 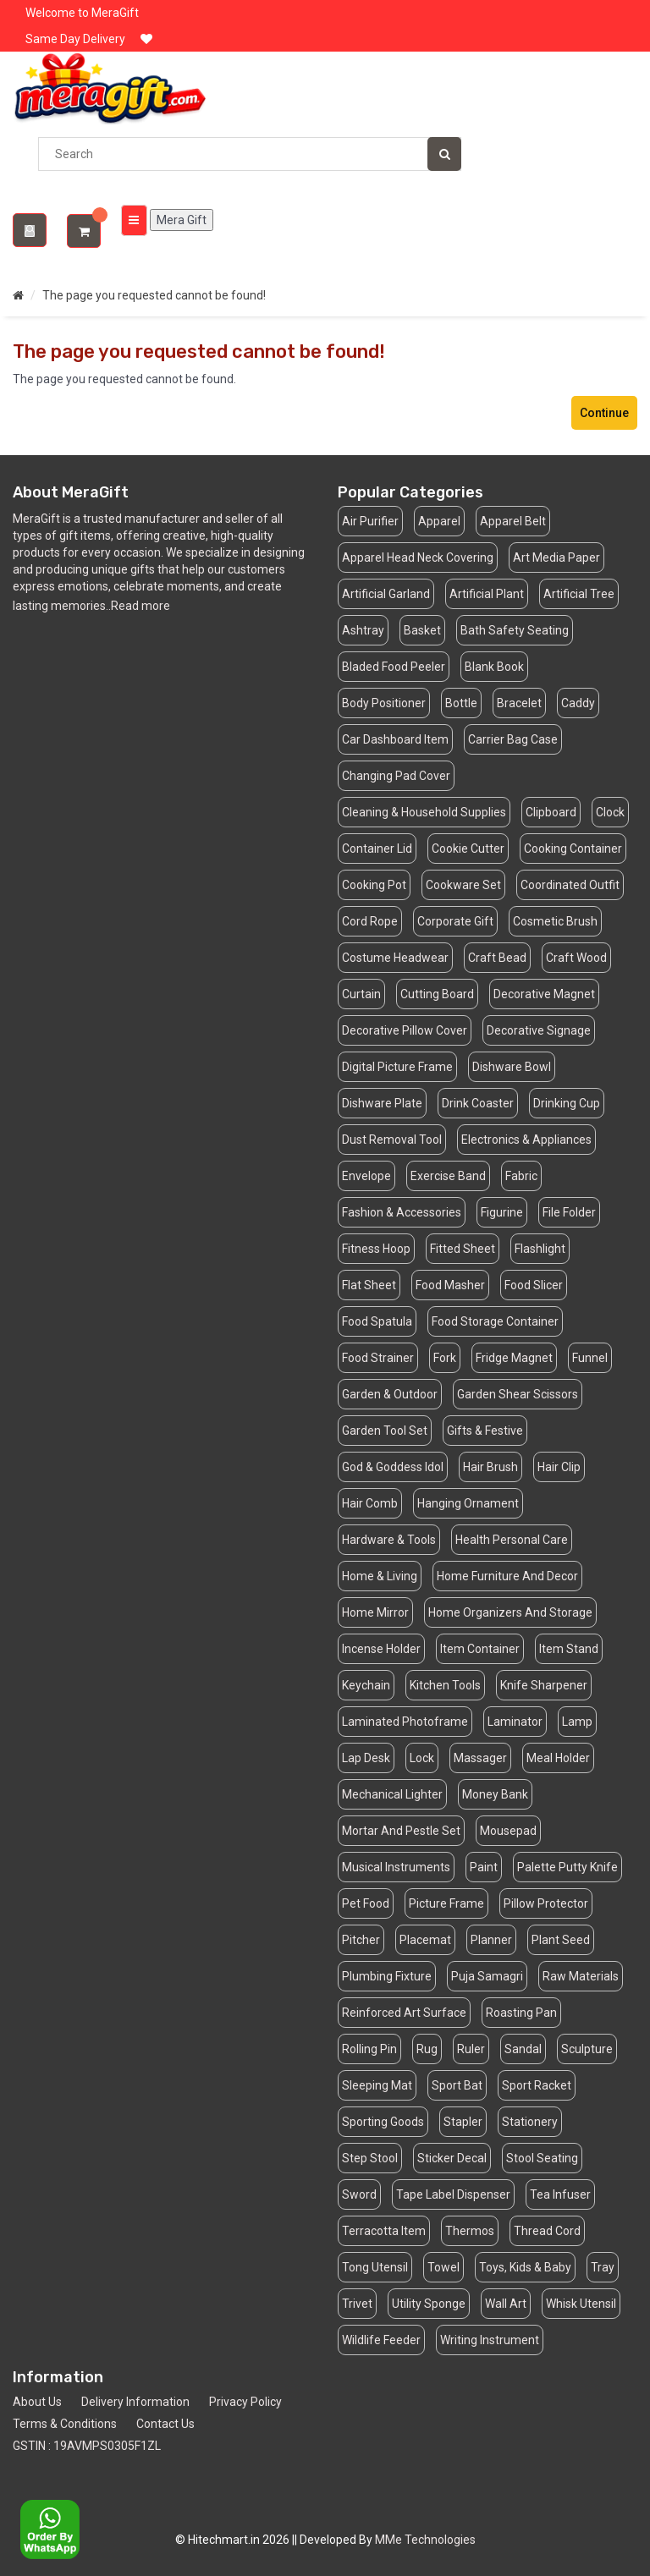 I want to click on Stool Seating, so click(x=542, y=2158).